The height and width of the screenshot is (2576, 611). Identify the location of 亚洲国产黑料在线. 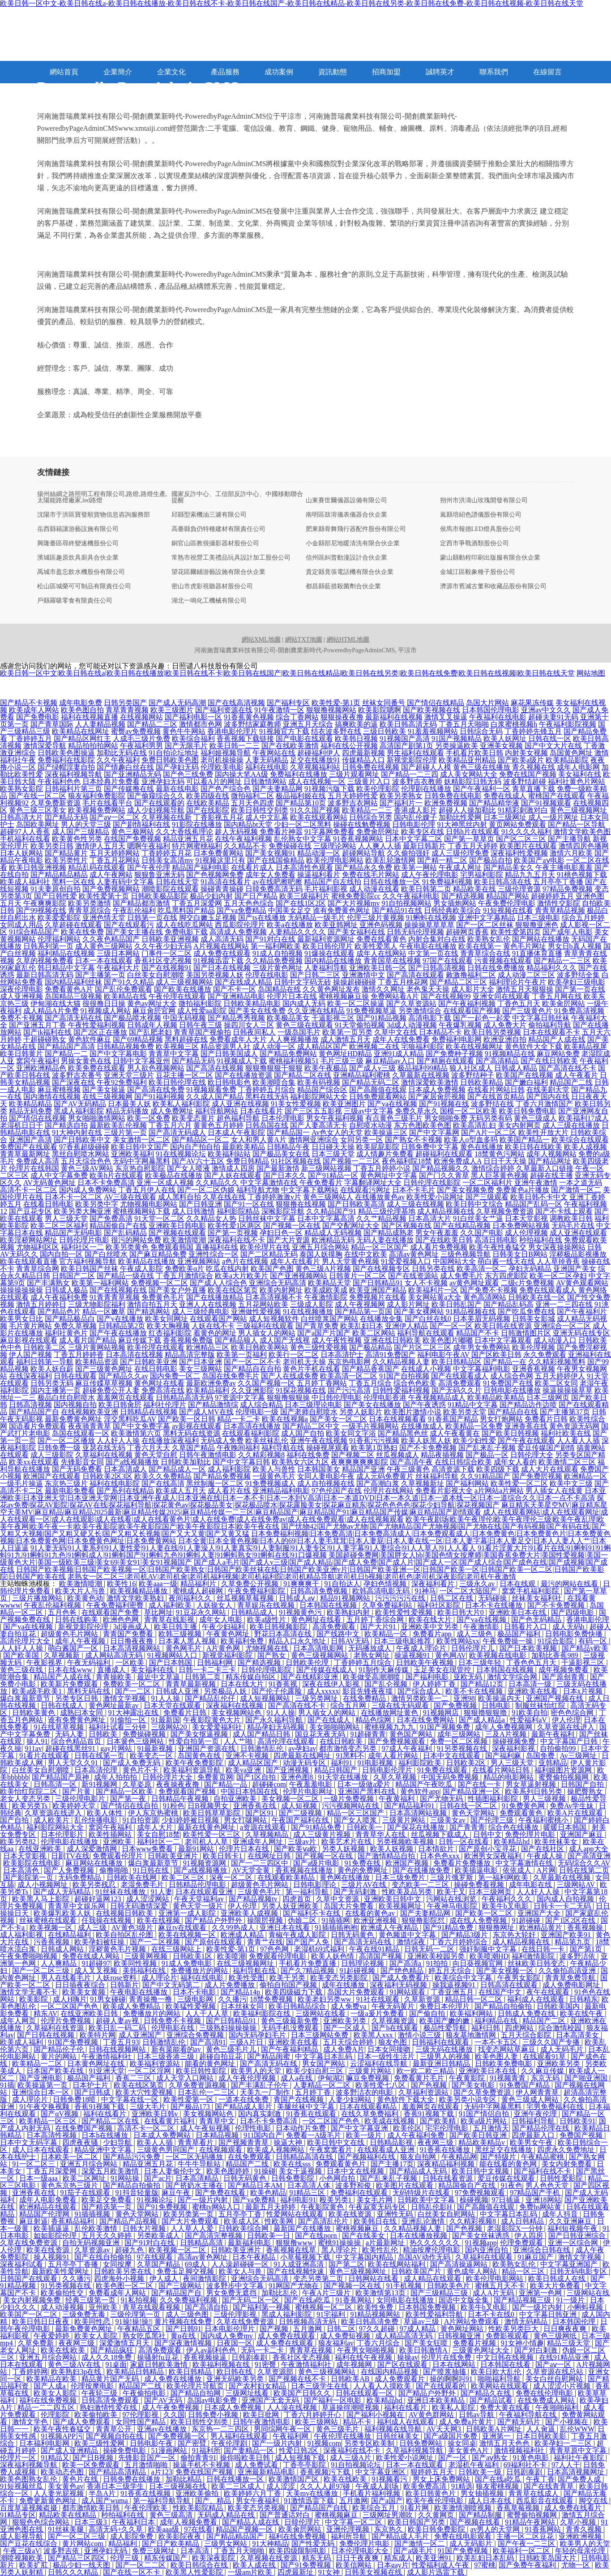
(367, 1791).